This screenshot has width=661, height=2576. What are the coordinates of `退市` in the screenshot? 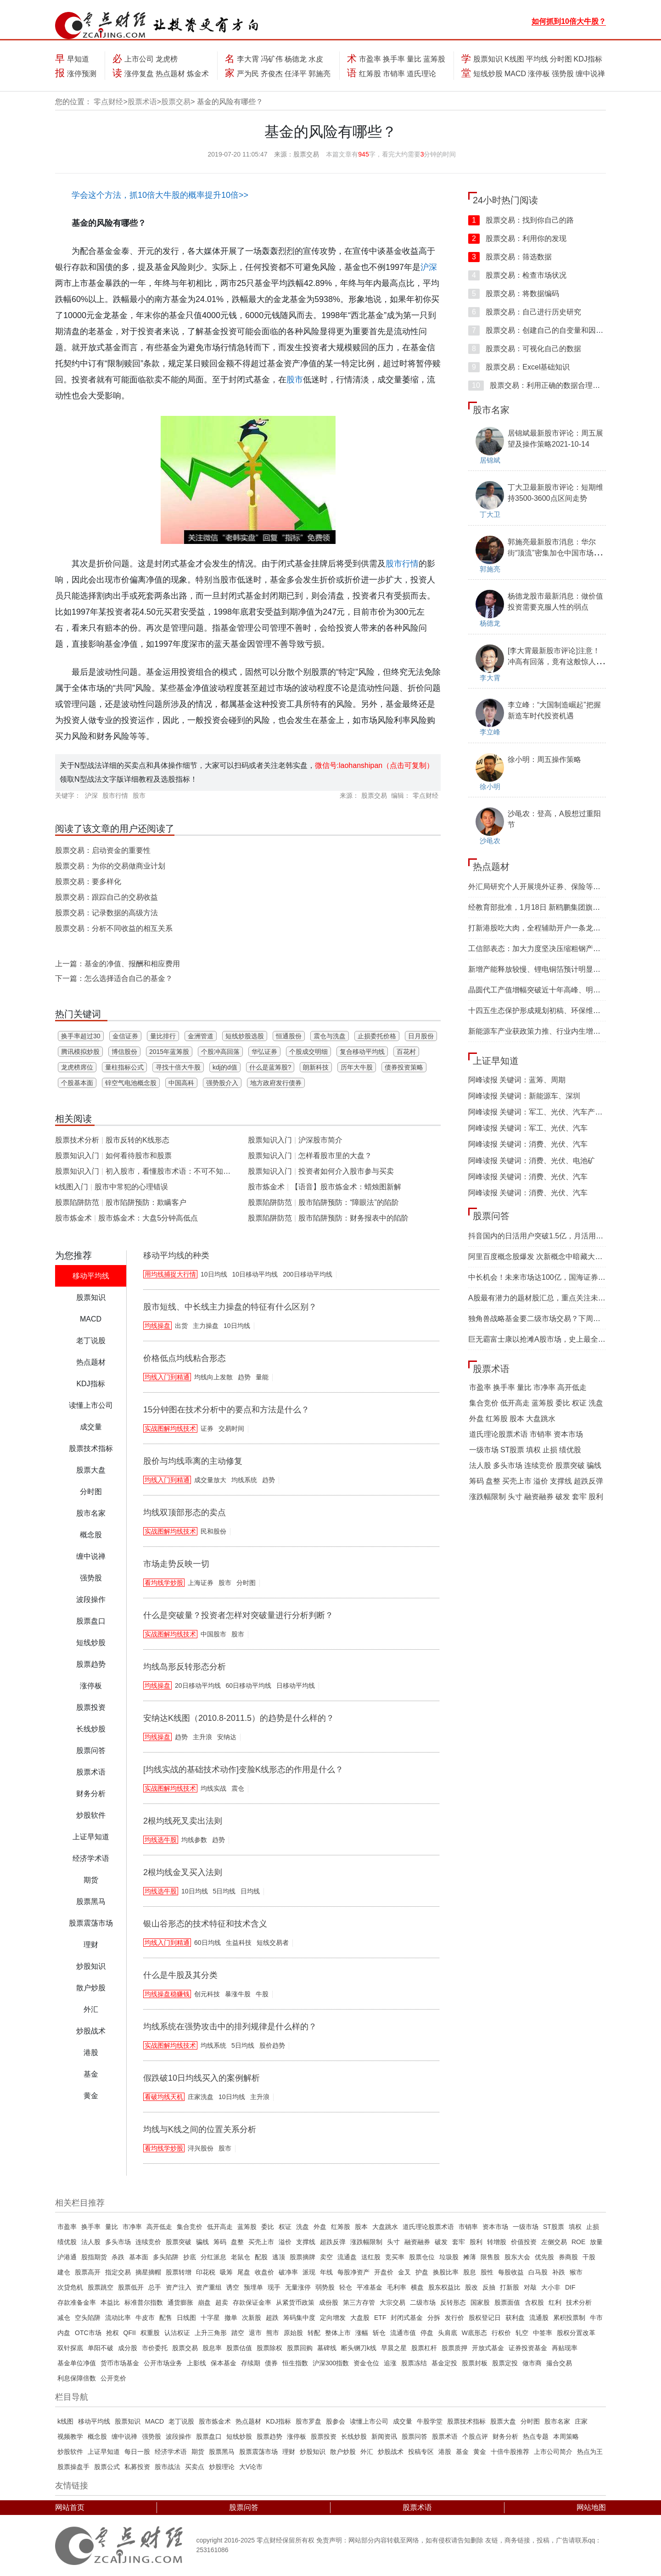 It's located at (255, 2332).